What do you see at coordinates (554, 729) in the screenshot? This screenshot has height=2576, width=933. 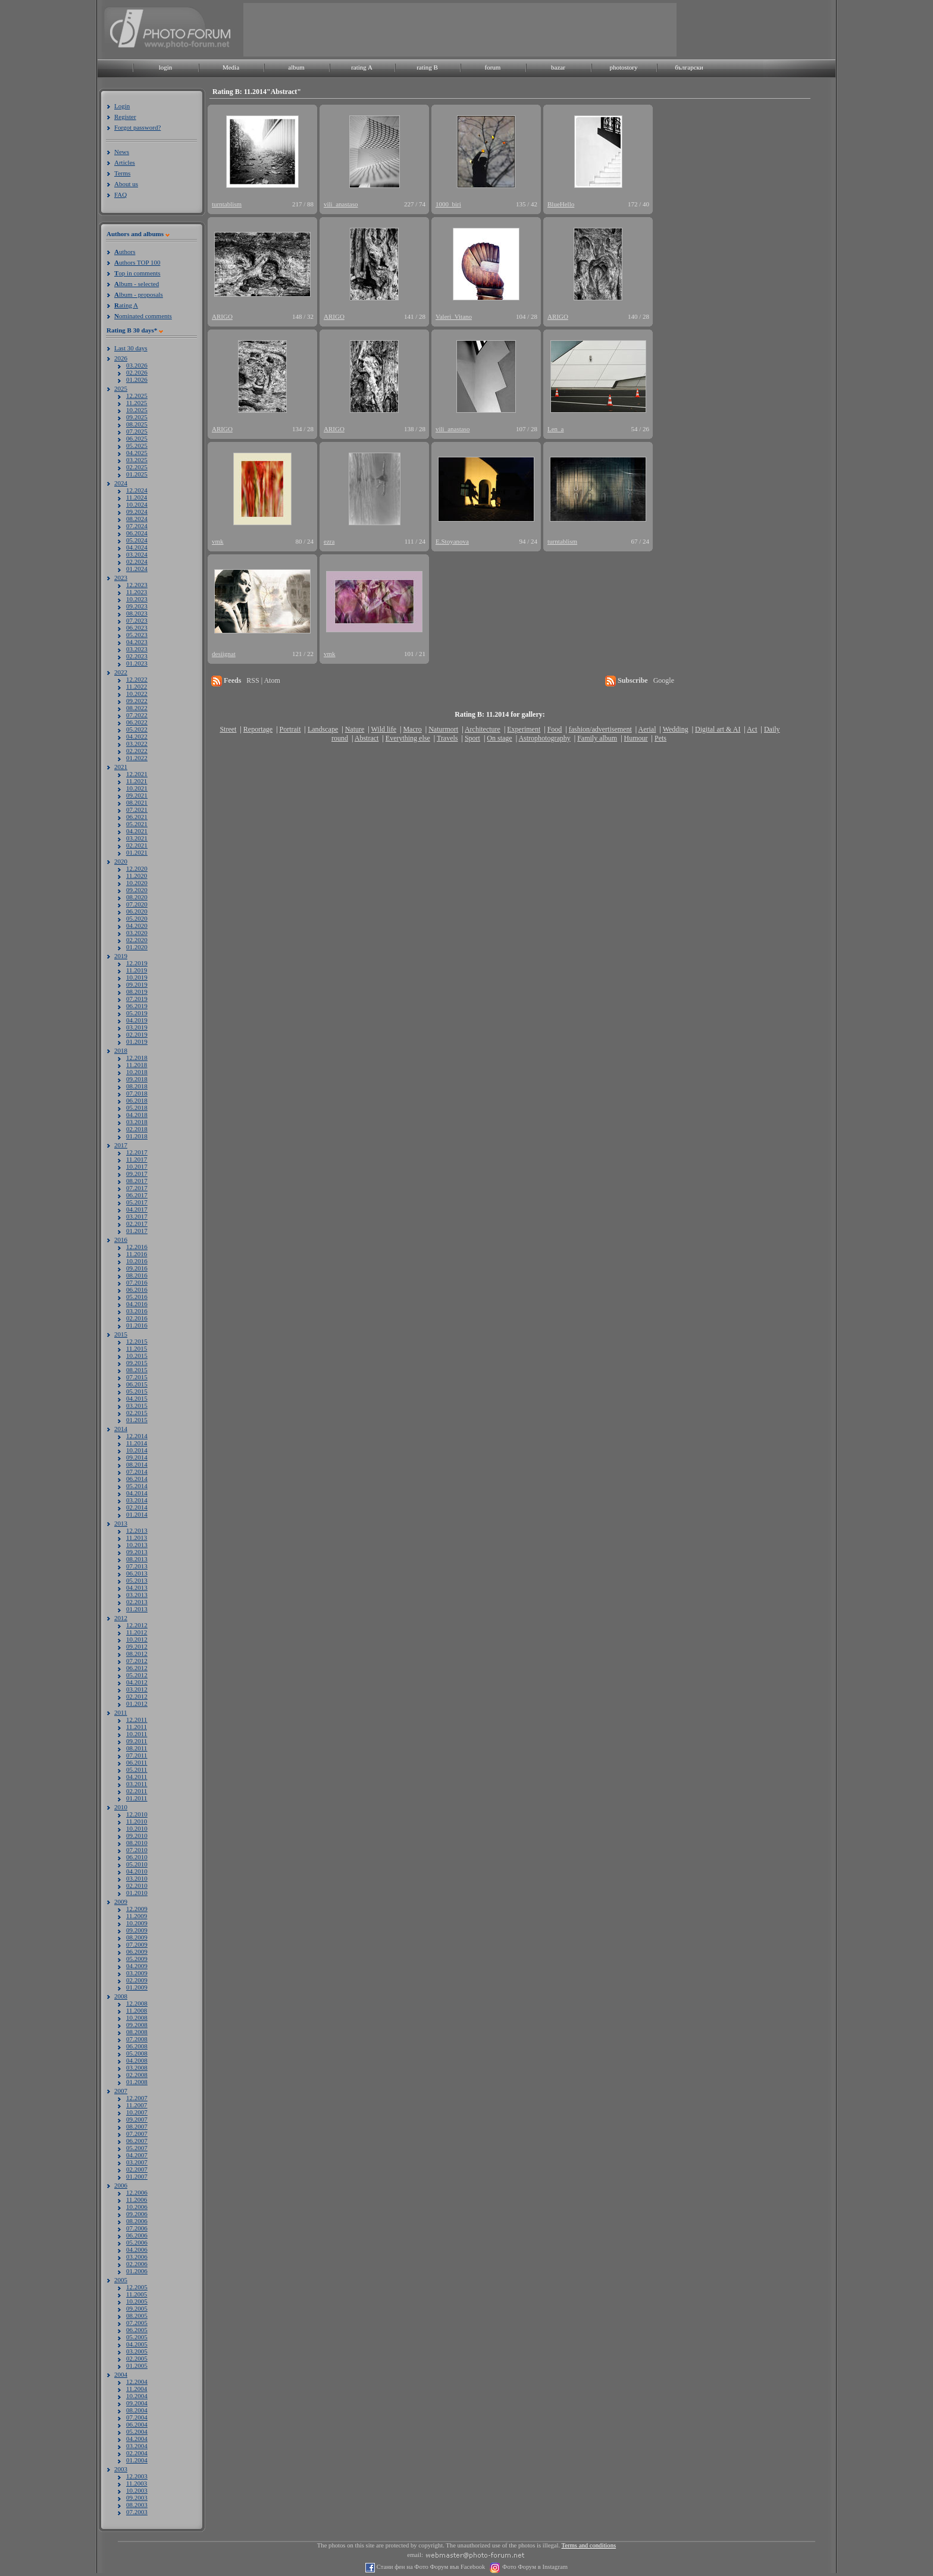 I see `Food` at bounding box center [554, 729].